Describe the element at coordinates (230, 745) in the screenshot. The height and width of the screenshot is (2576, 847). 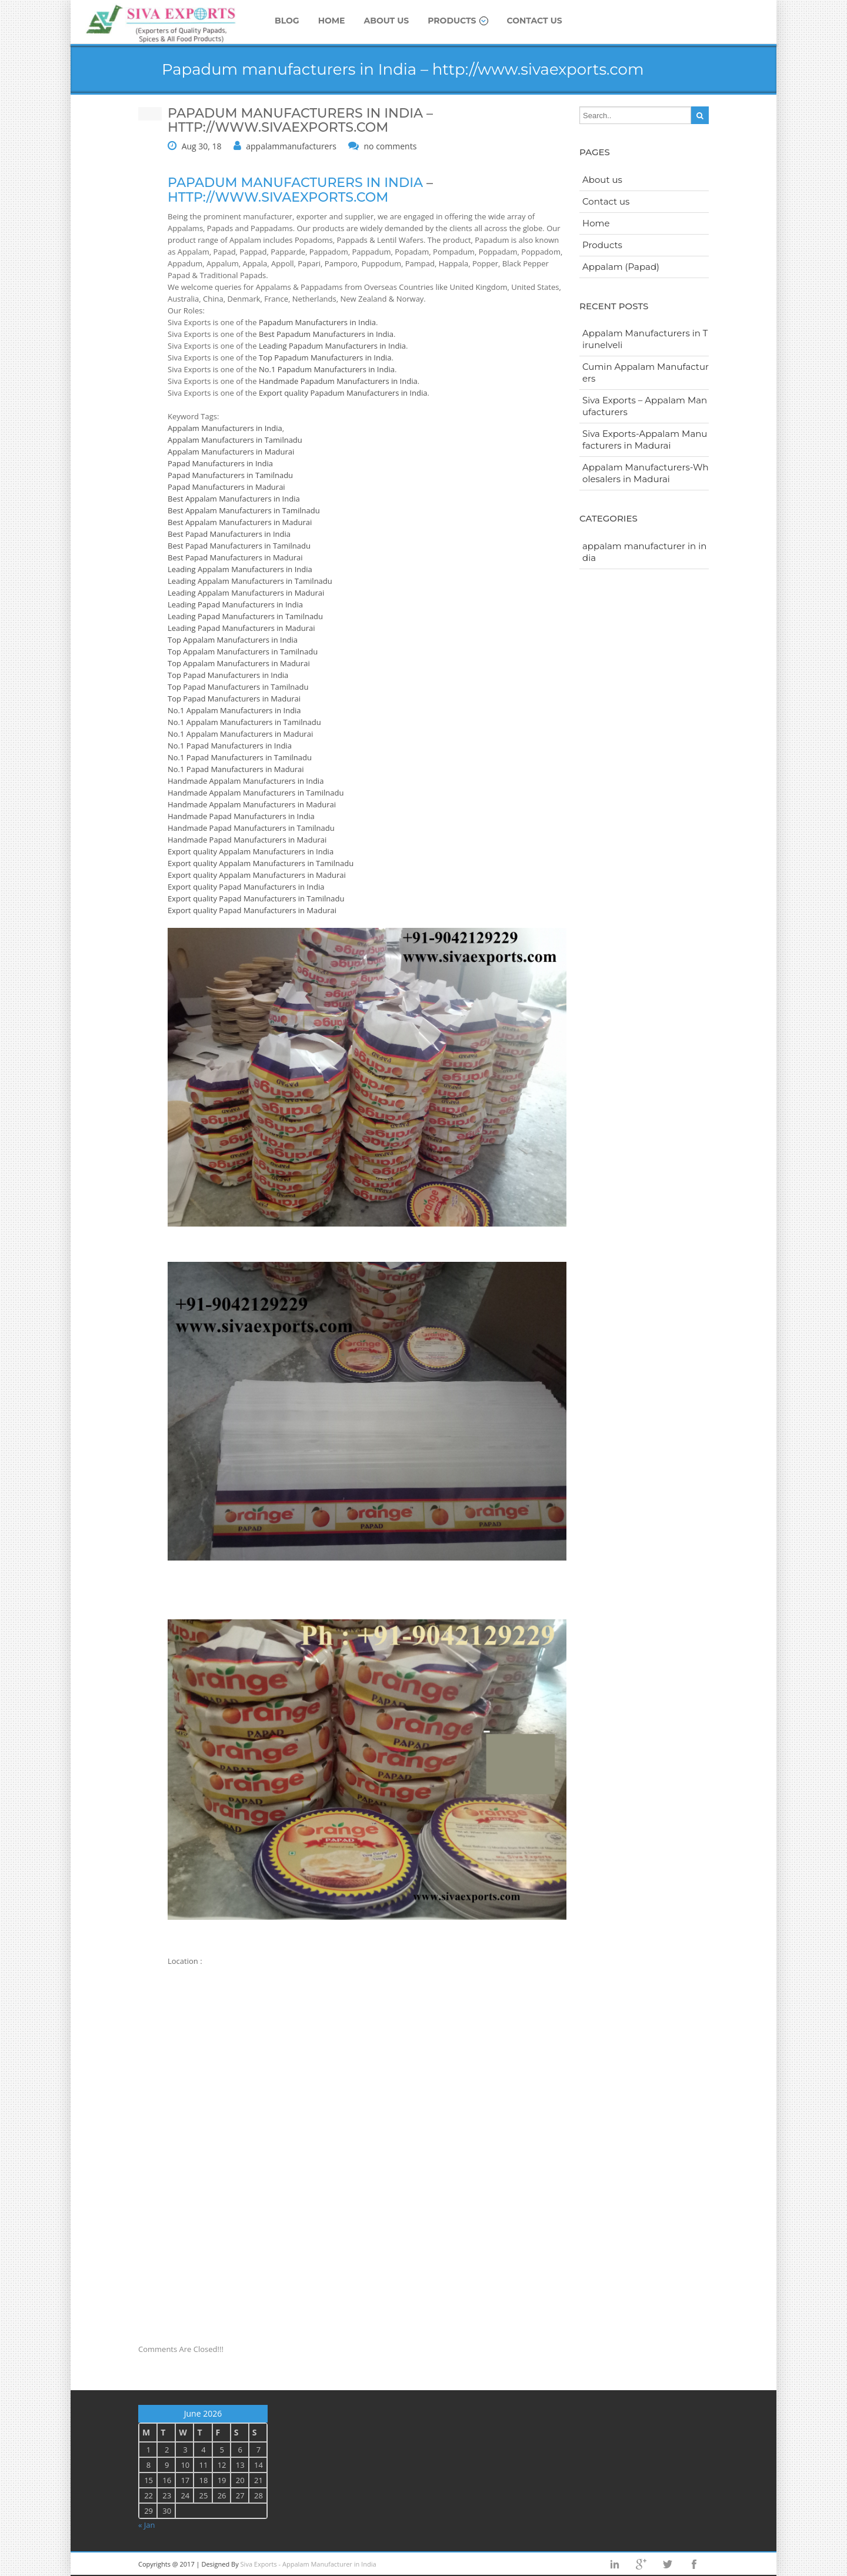
I see `No.1 Papad Manufacturers in India` at that location.